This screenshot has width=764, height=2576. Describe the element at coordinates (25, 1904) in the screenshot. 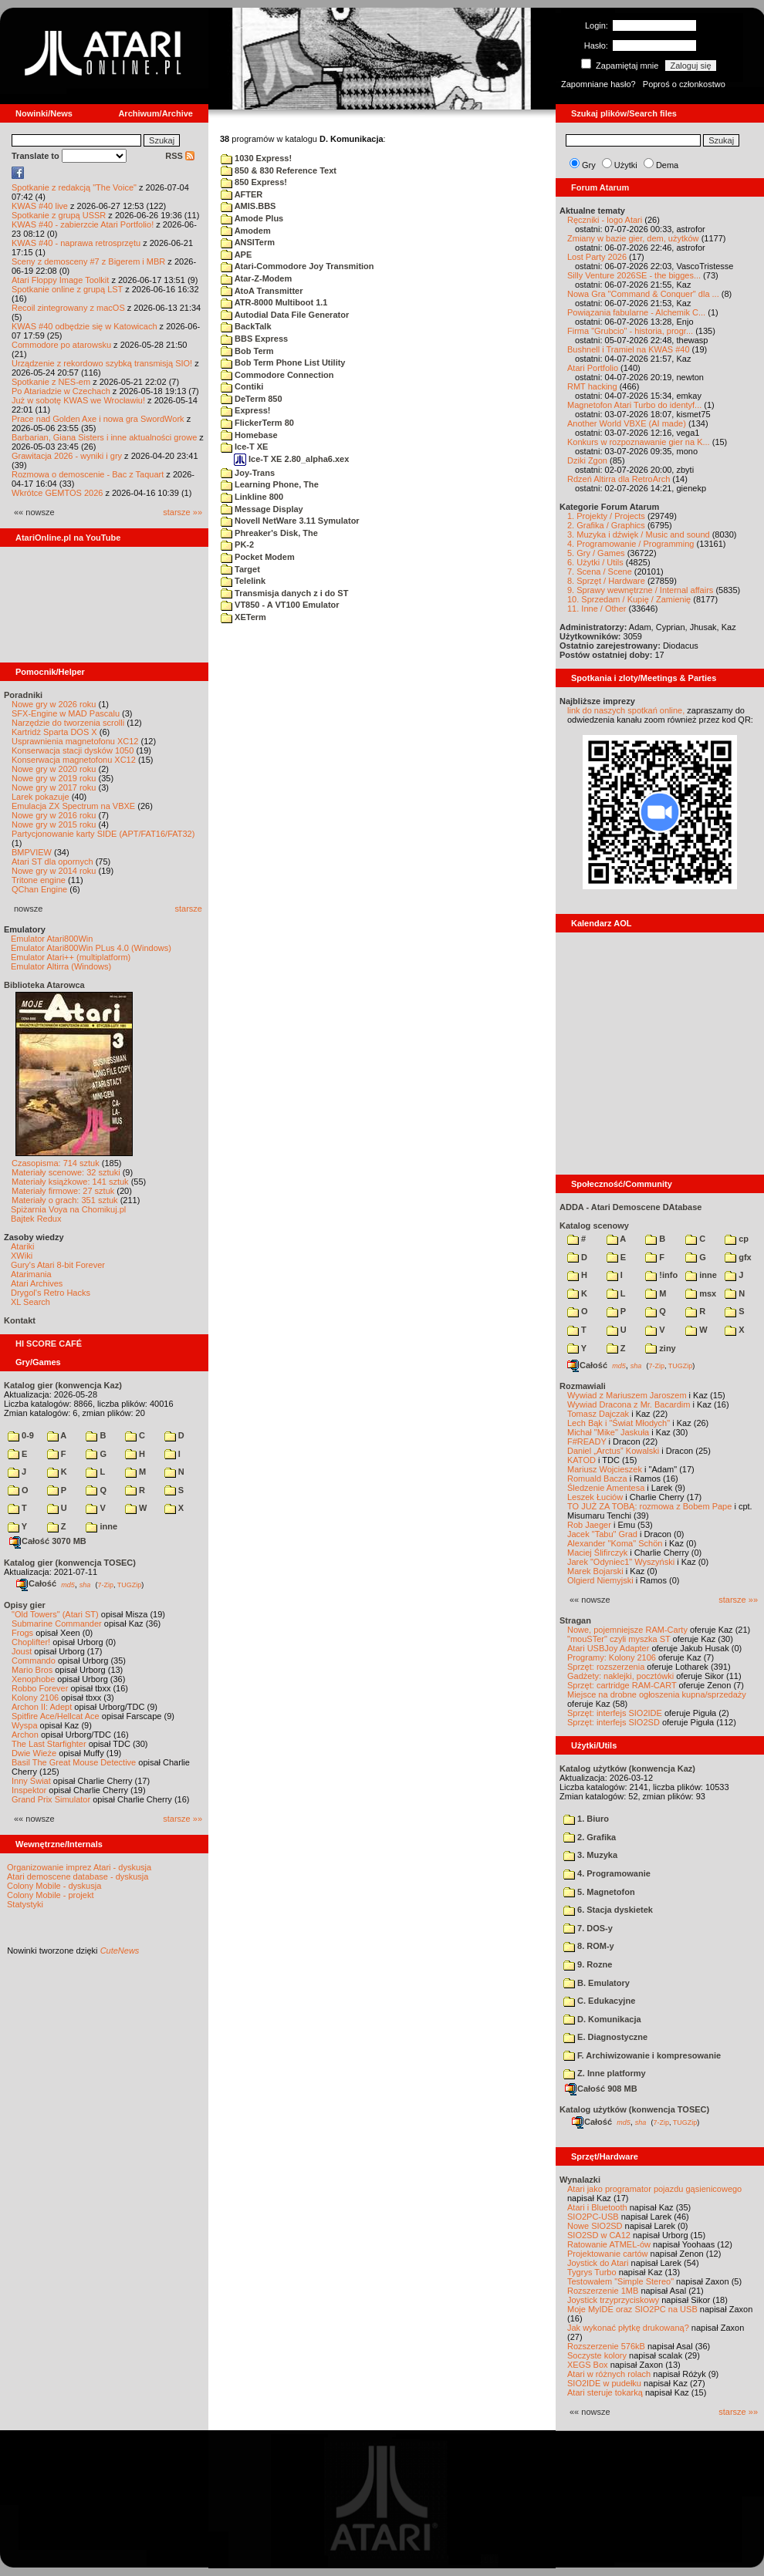

I see `Statystyki` at that location.